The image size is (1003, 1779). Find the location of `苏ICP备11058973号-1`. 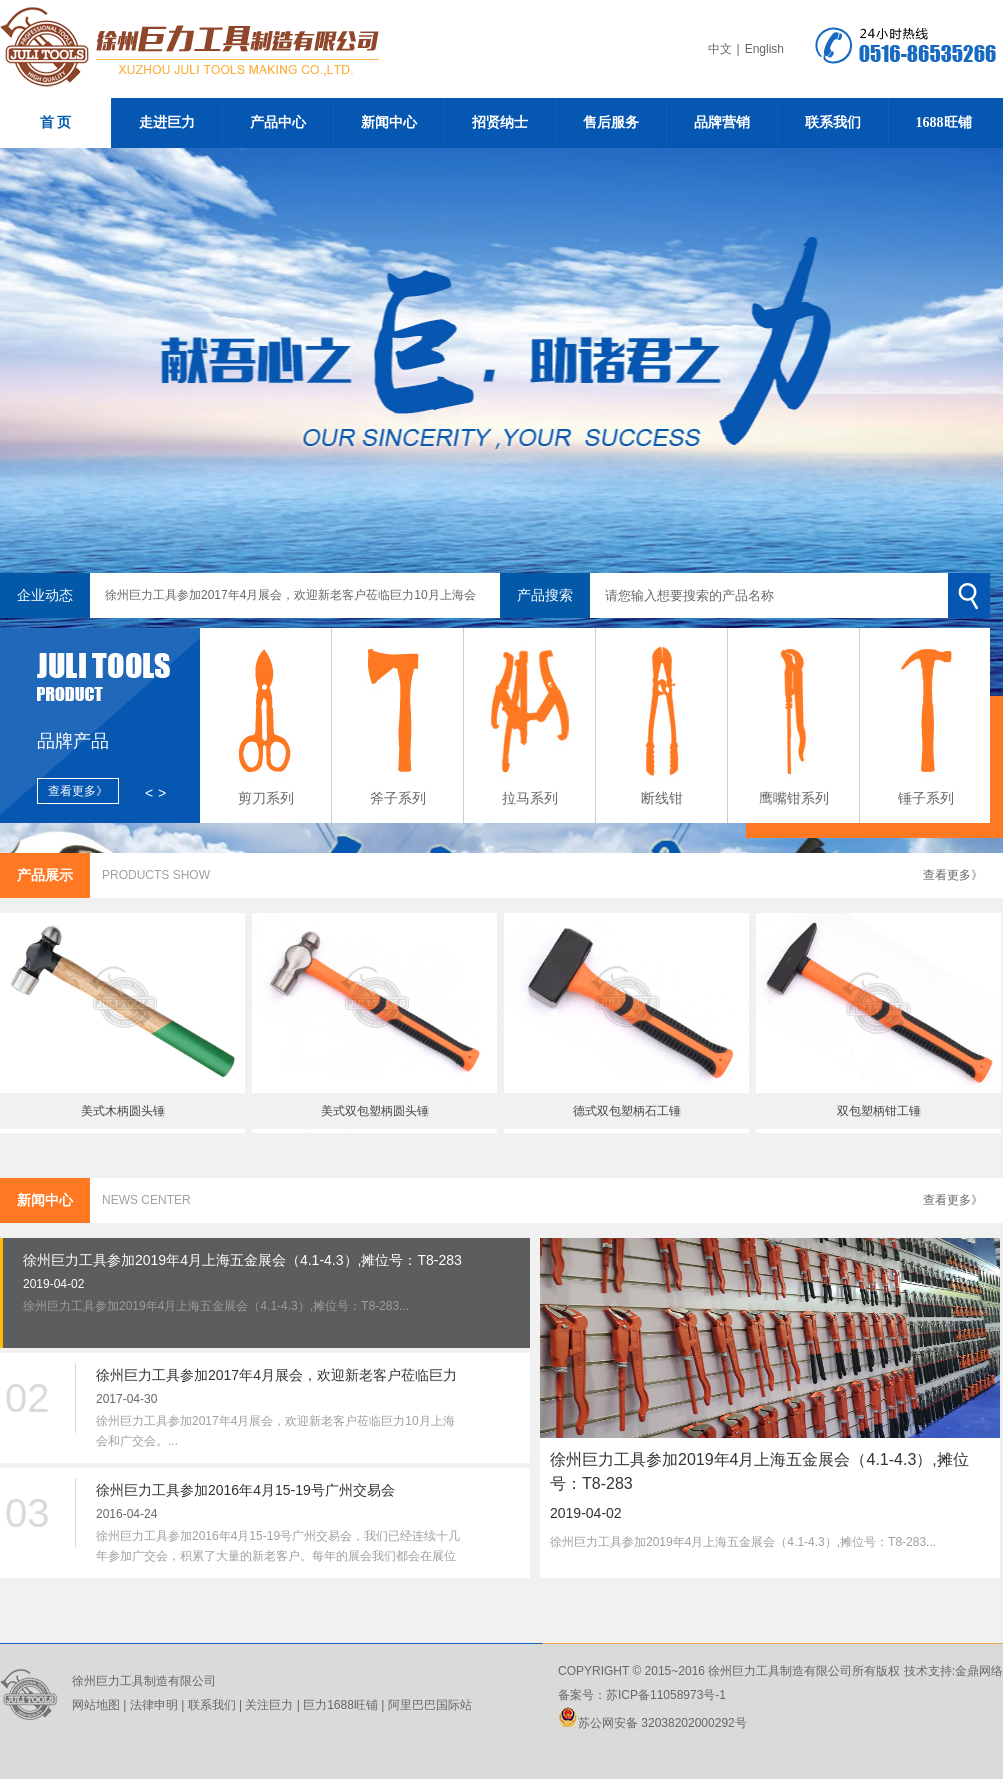

苏ICP备11058973号-1 is located at coordinates (666, 1695).